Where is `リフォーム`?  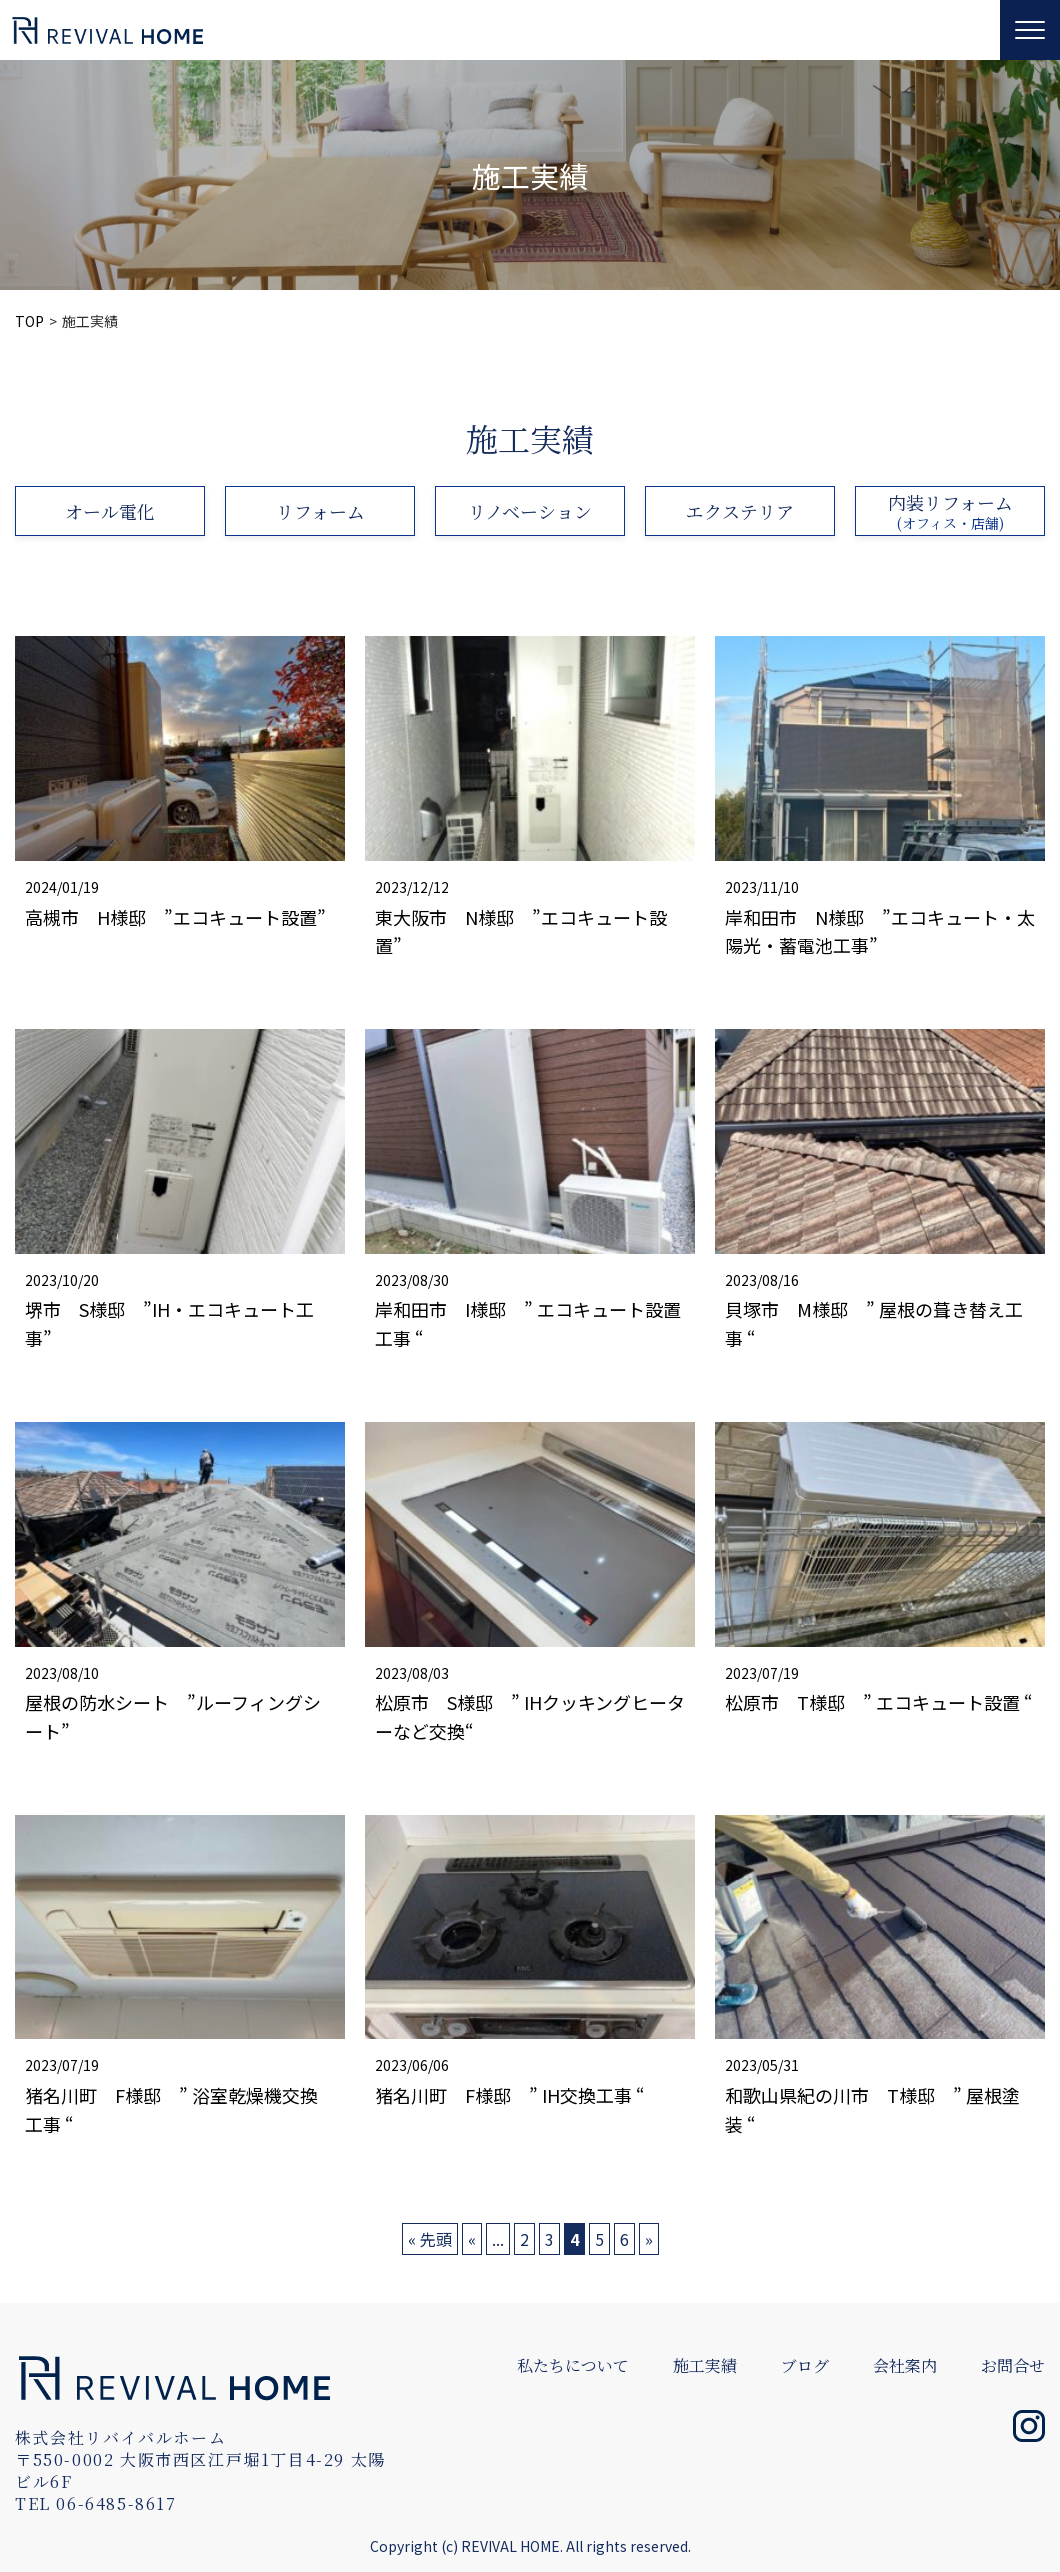
リフォーム is located at coordinates (320, 511).